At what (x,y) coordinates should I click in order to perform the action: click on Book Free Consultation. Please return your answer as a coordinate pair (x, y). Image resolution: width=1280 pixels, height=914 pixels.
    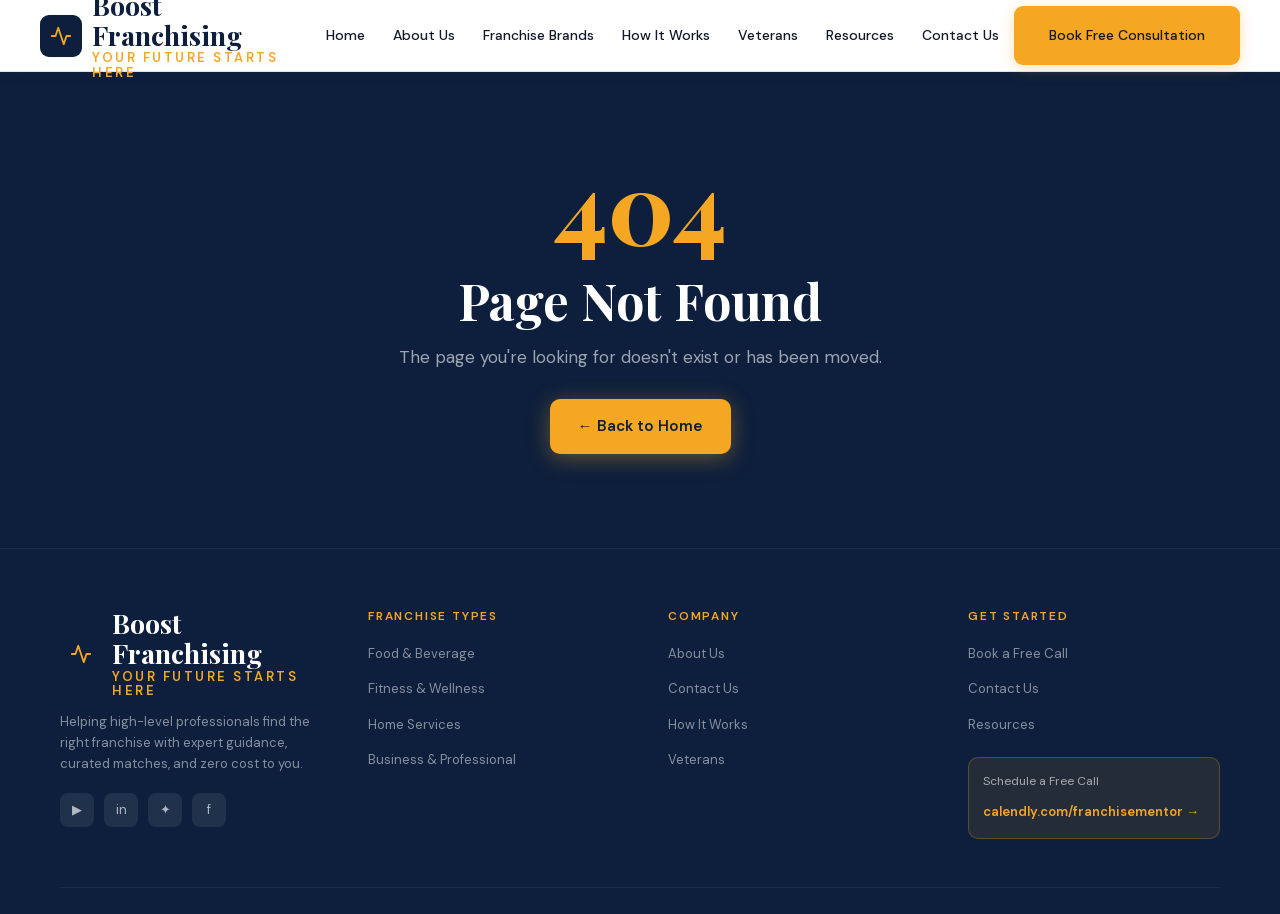
    Looking at the image, I should click on (1127, 35).